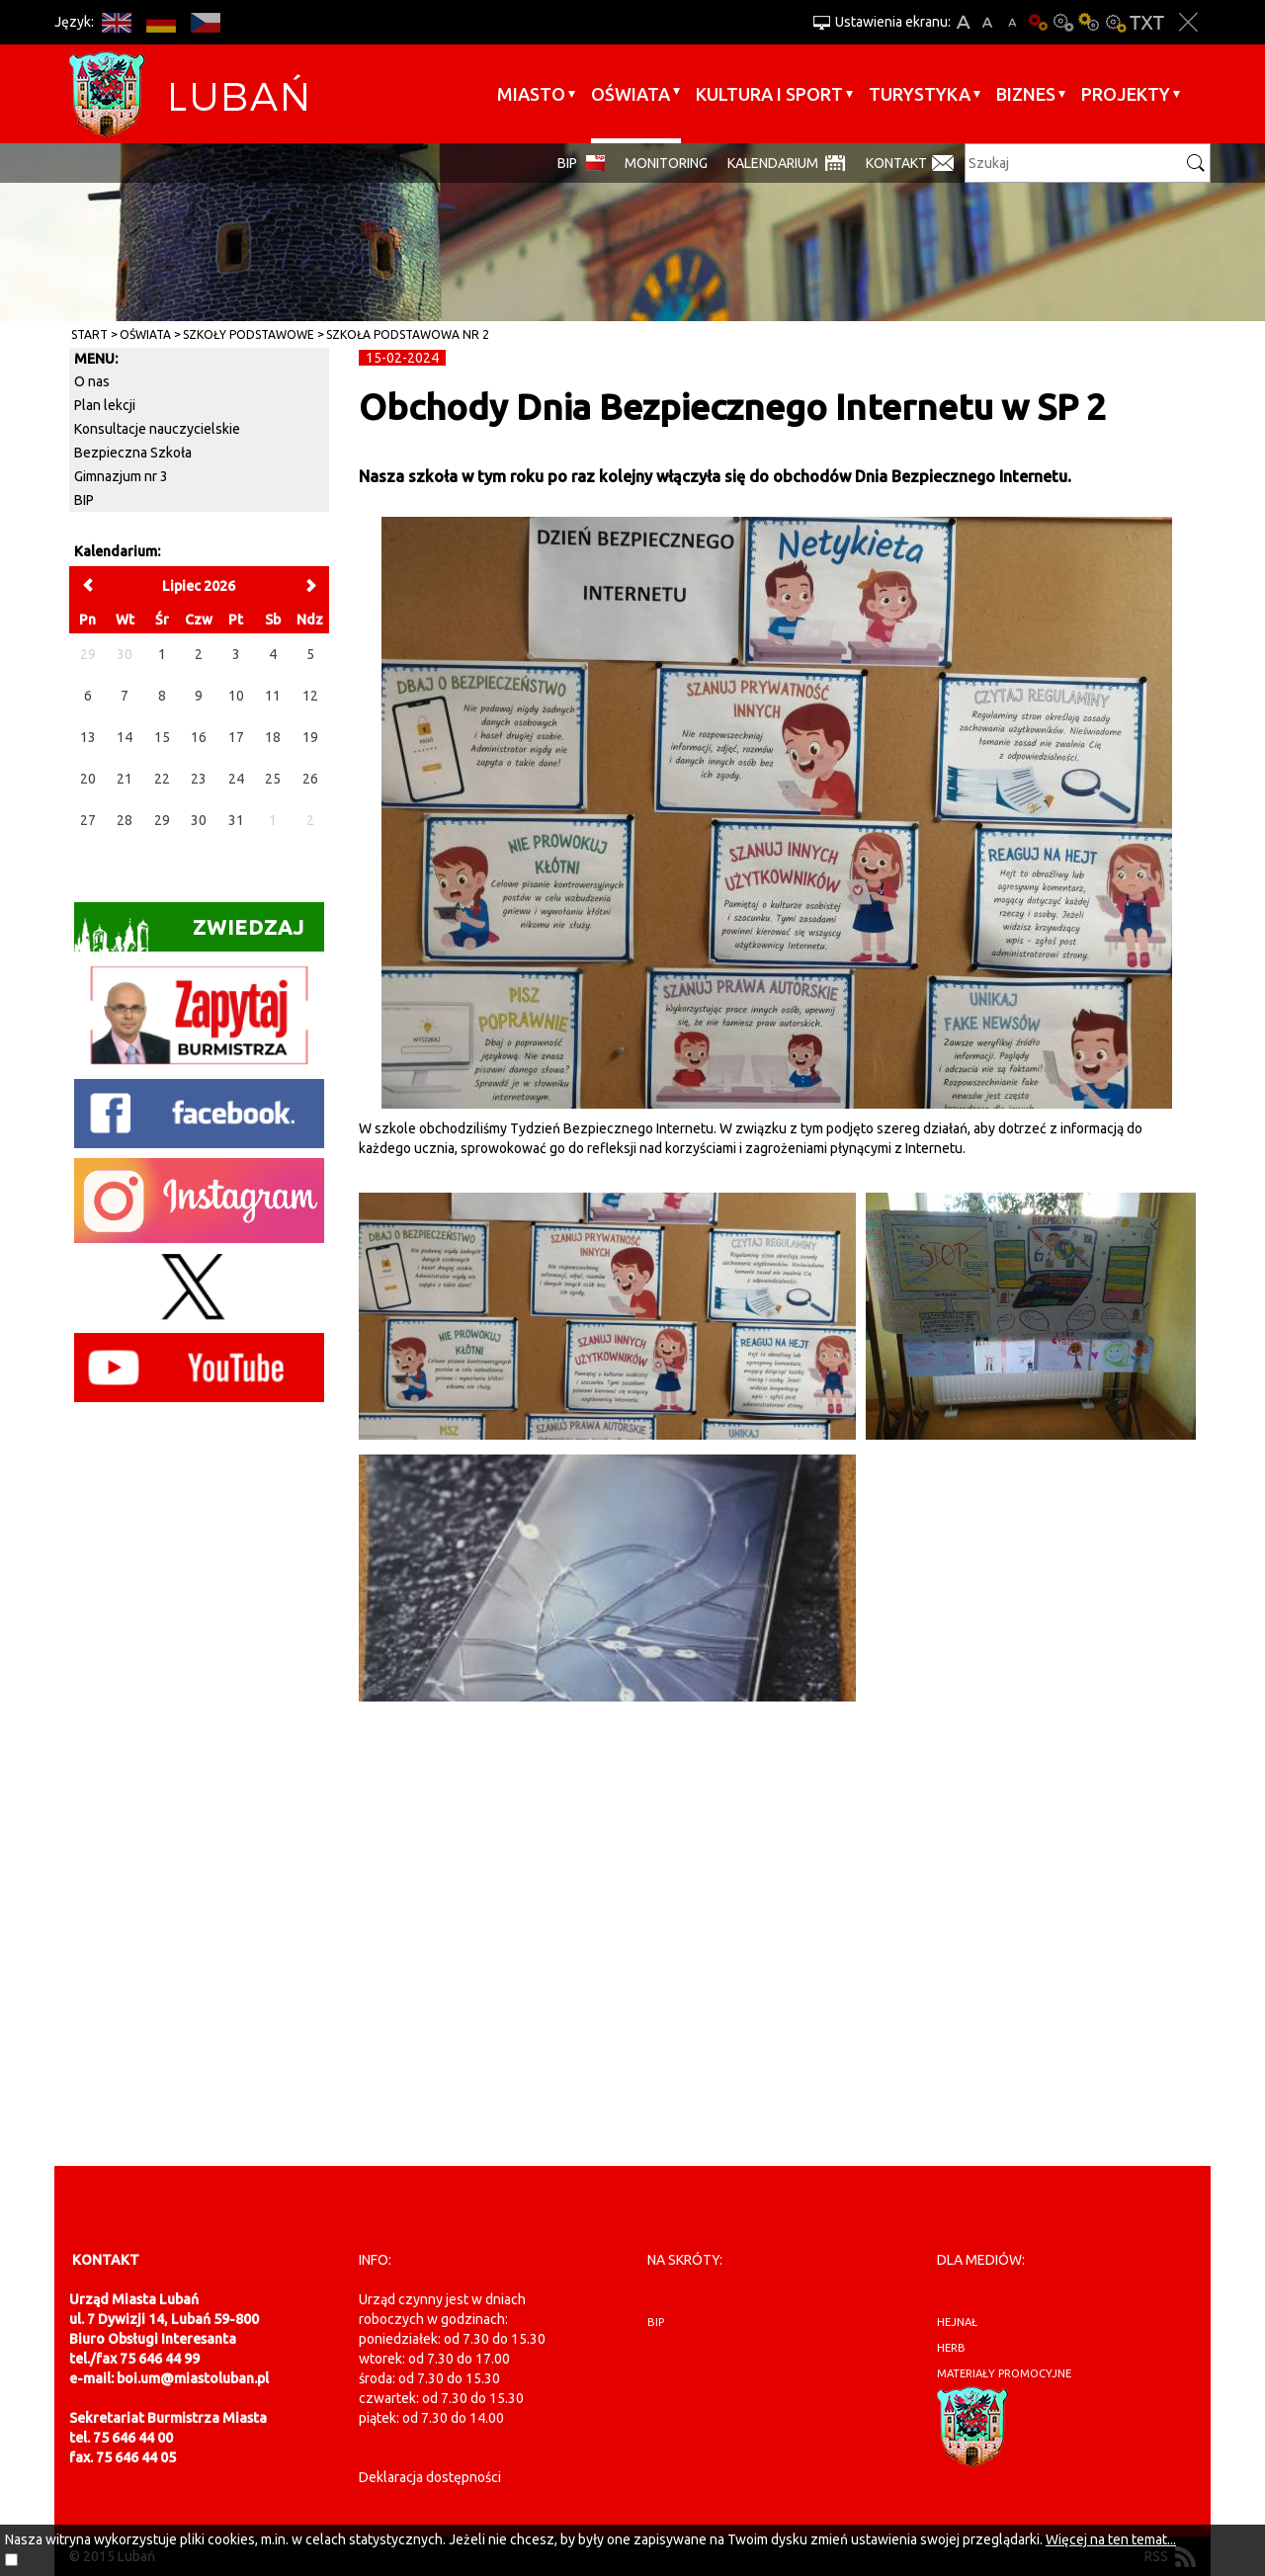 Image resolution: width=1265 pixels, height=2576 pixels. I want to click on 21, so click(124, 779).